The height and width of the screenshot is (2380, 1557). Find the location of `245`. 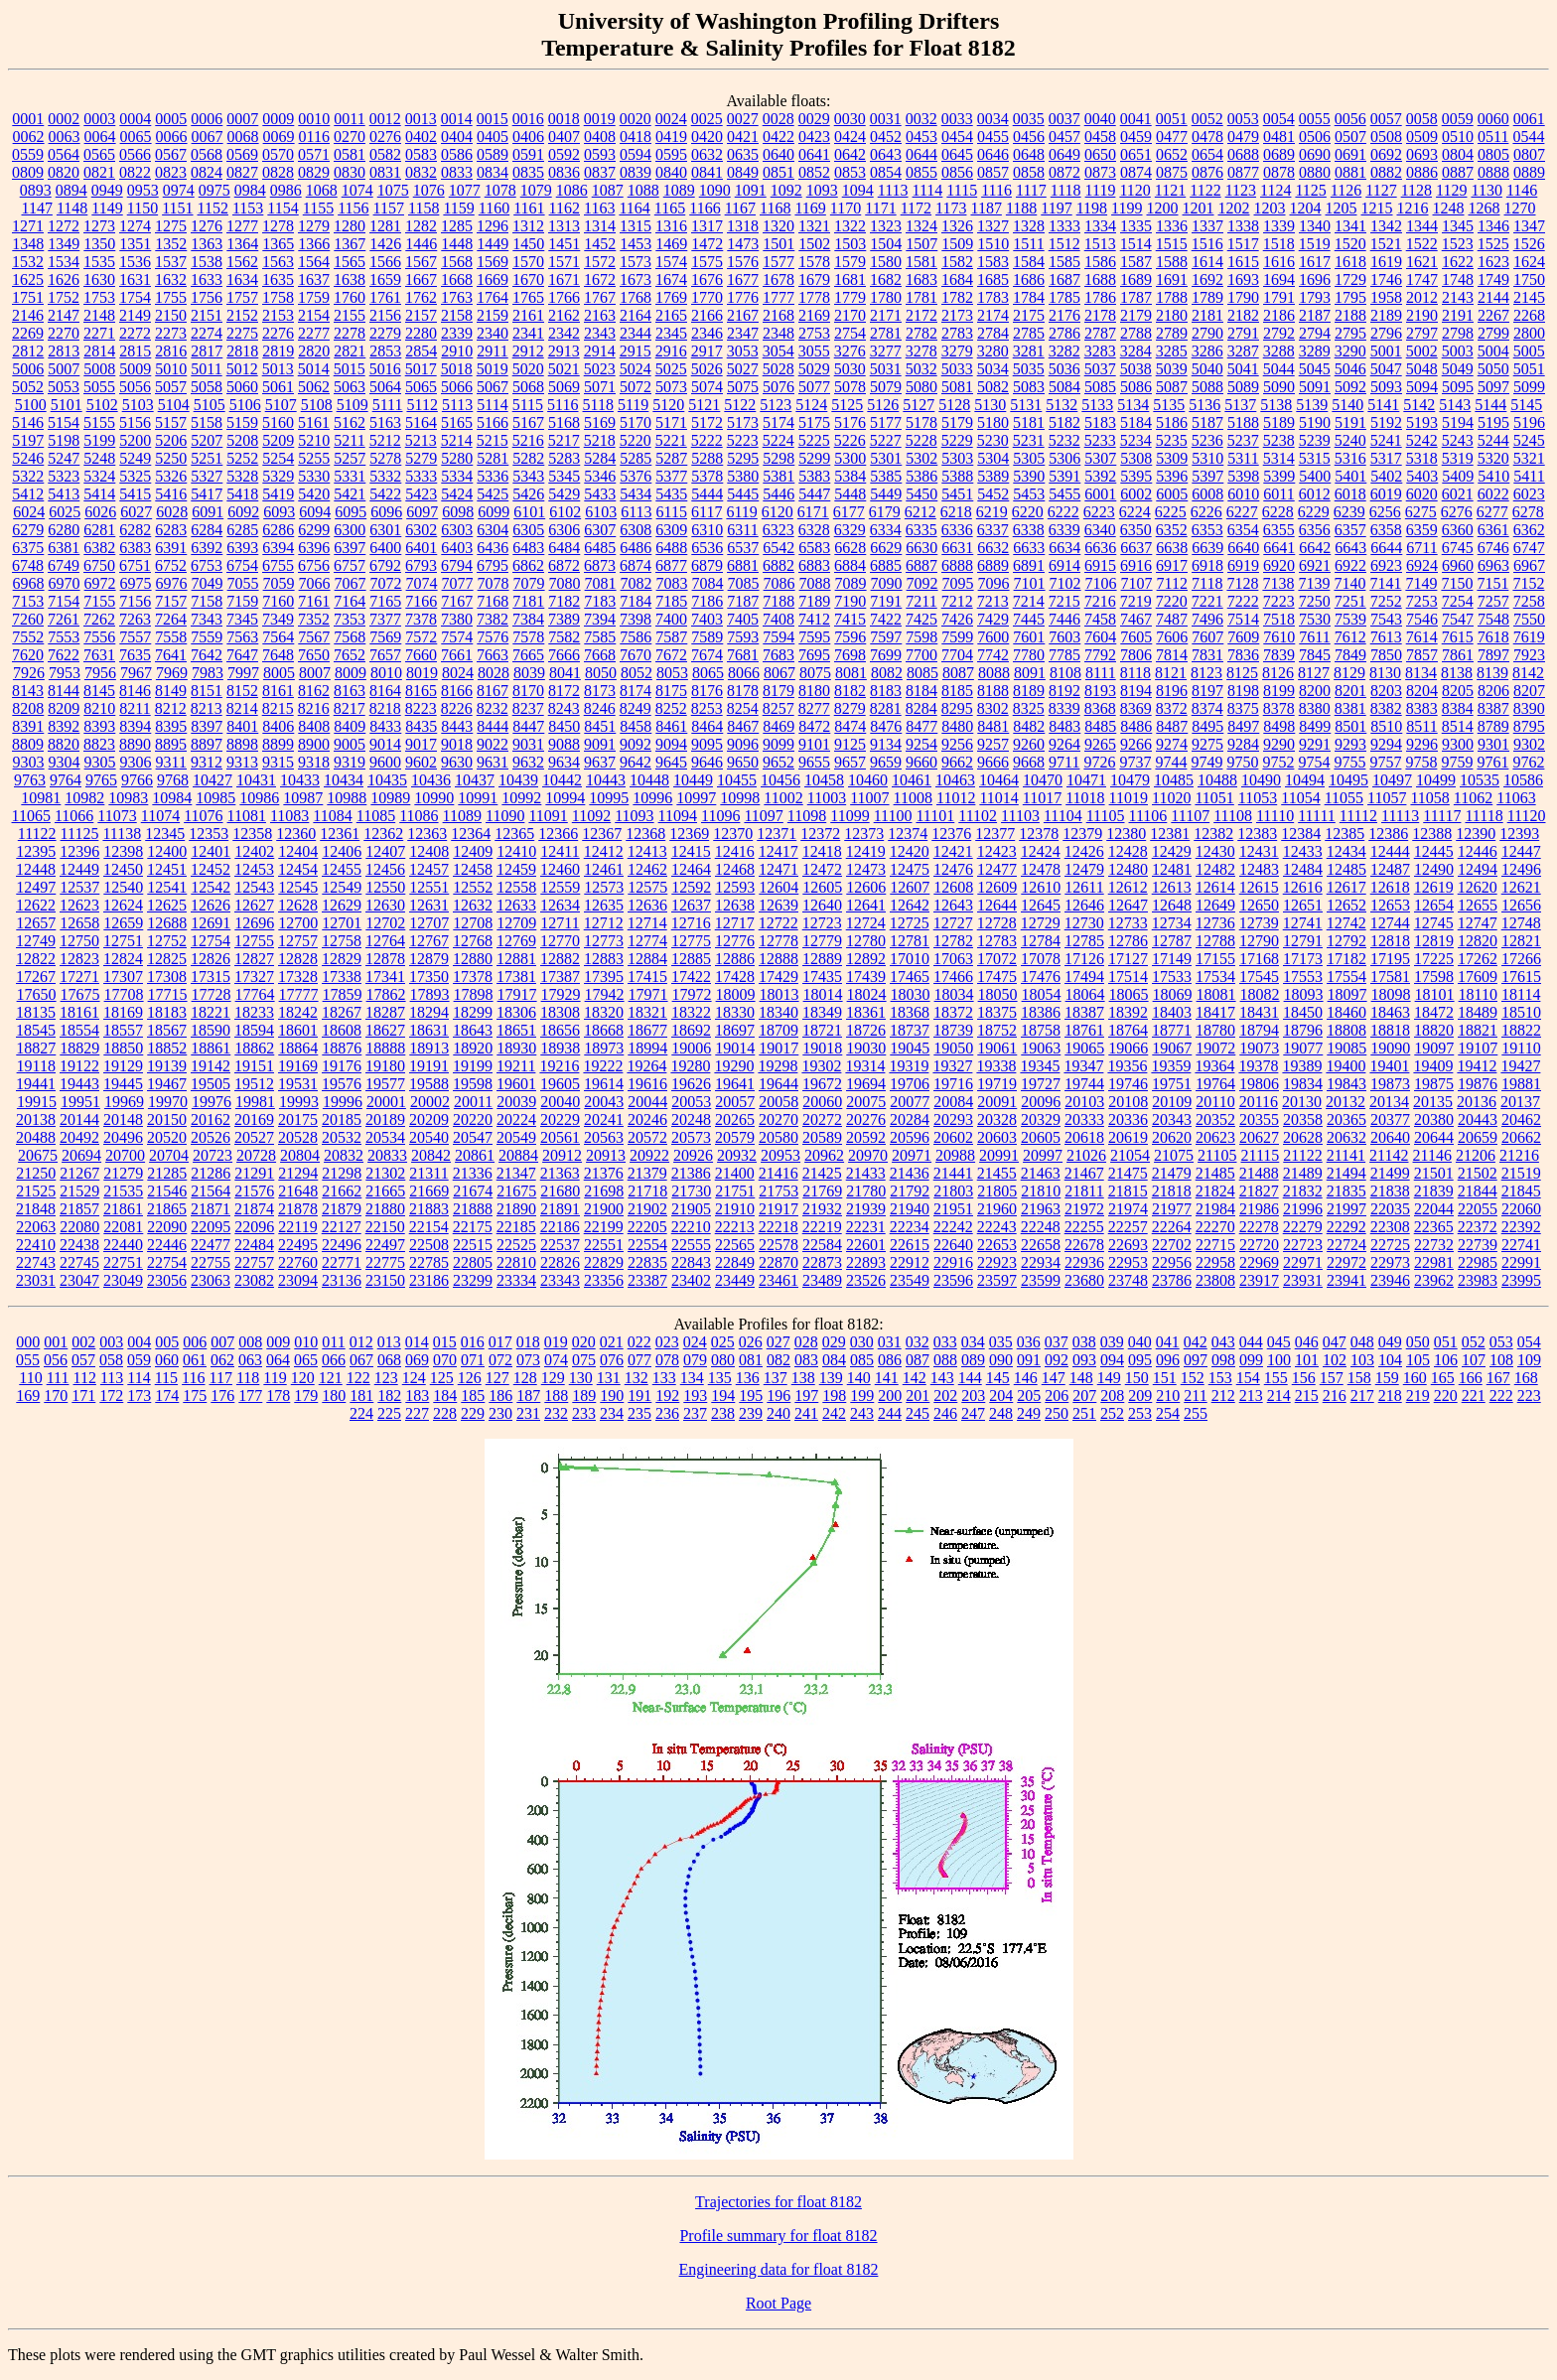

245 is located at coordinates (917, 1413).